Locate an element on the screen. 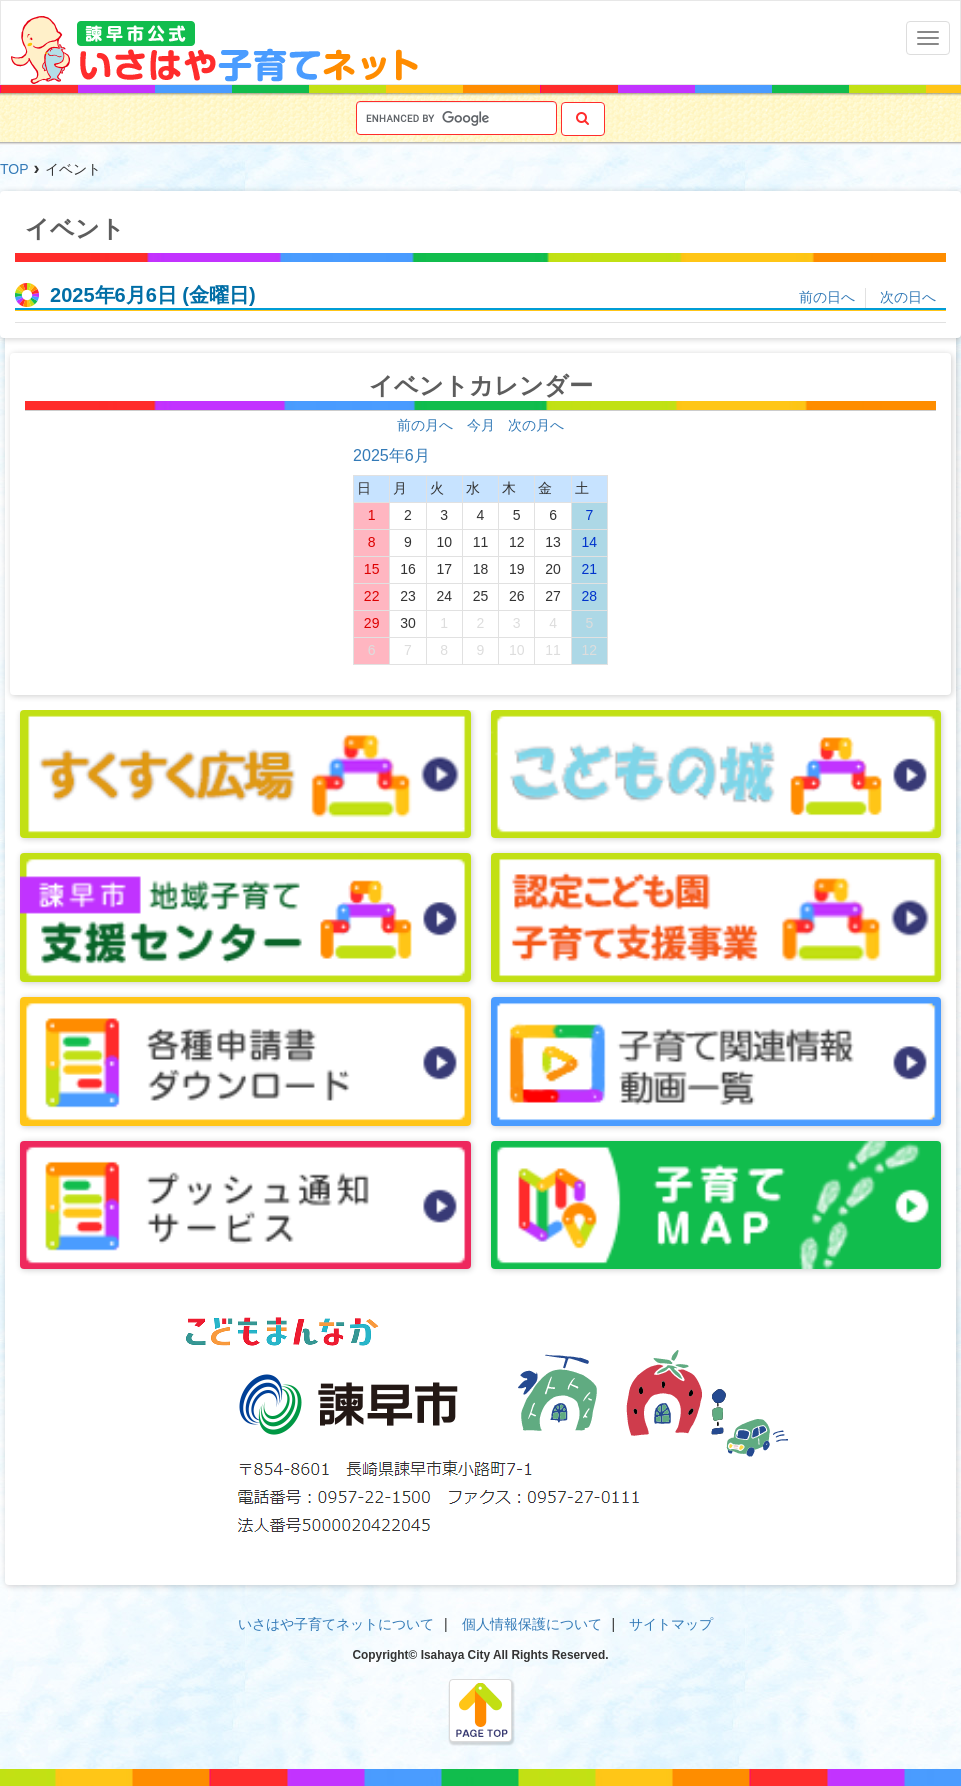  個人情報保護について is located at coordinates (532, 1624).